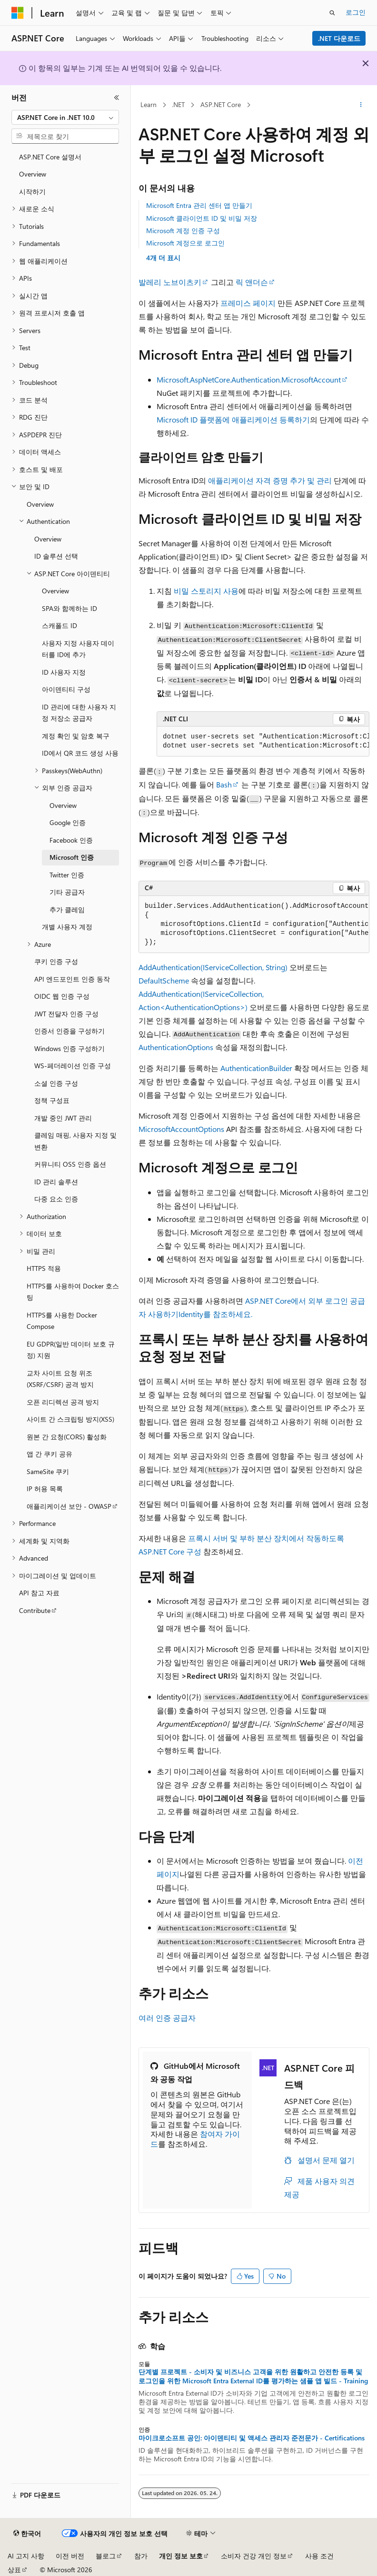  I want to click on Microsoft 클라이언트 ID 및 비밀 저장, so click(201, 218).